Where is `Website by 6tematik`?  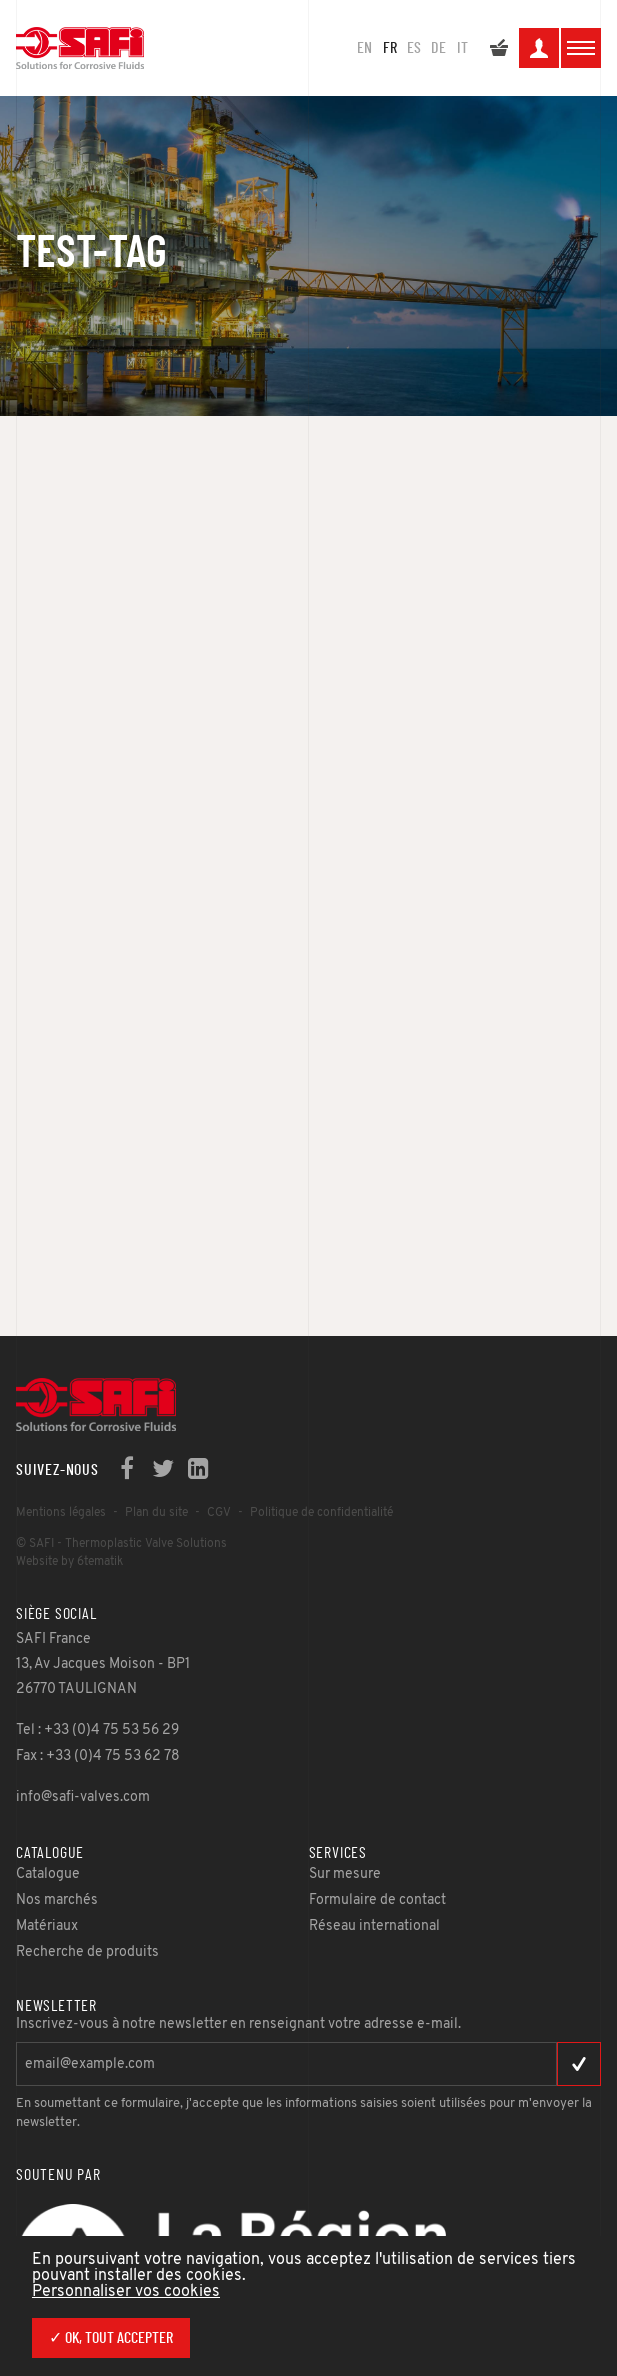 Website by 6tematik is located at coordinates (69, 1562).